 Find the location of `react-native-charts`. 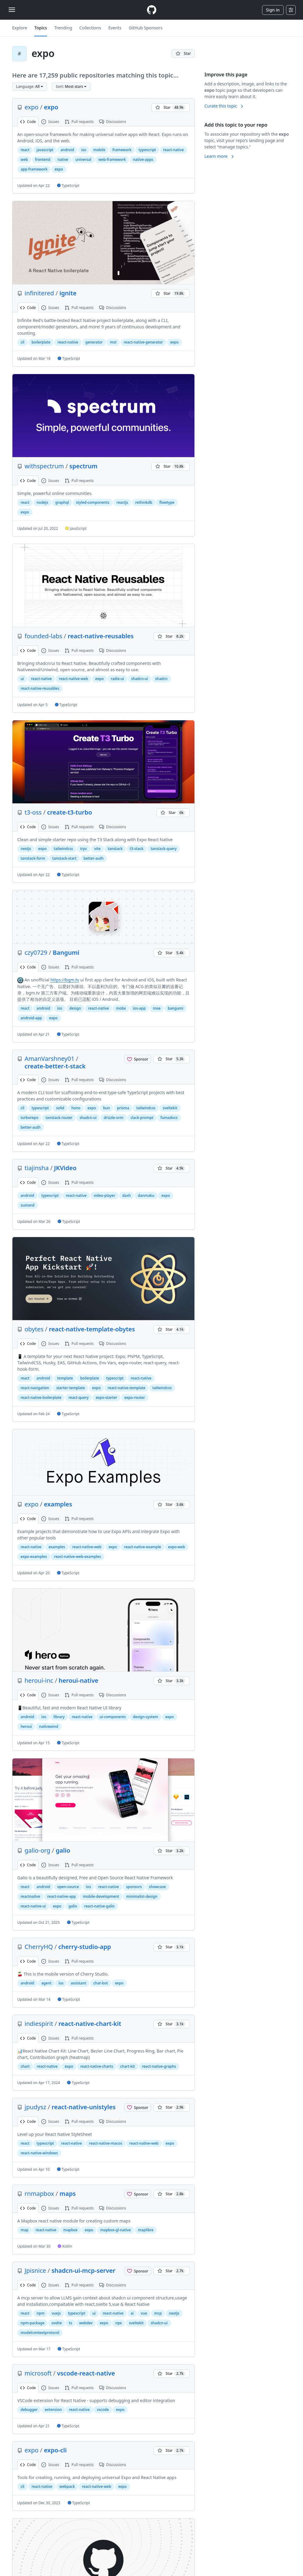

react-native-charts is located at coordinates (96, 2066).